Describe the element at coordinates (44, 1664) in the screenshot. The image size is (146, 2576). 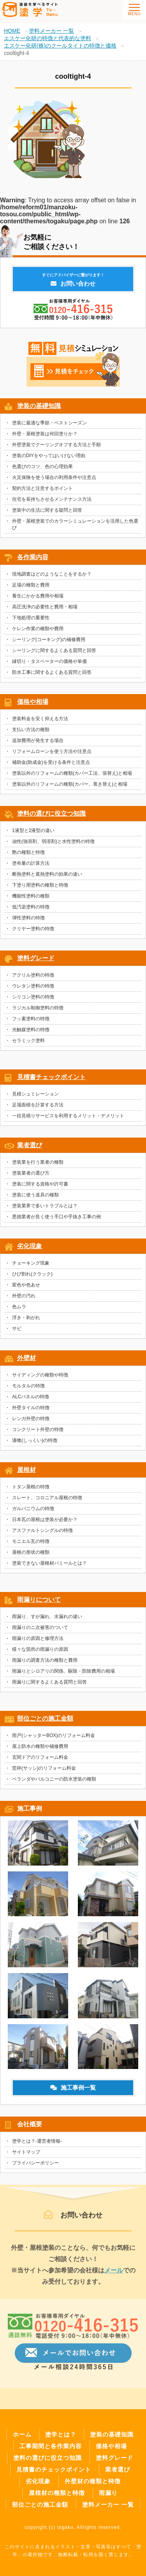
I see `雨漏りの調査方法の種類と費用` at that location.